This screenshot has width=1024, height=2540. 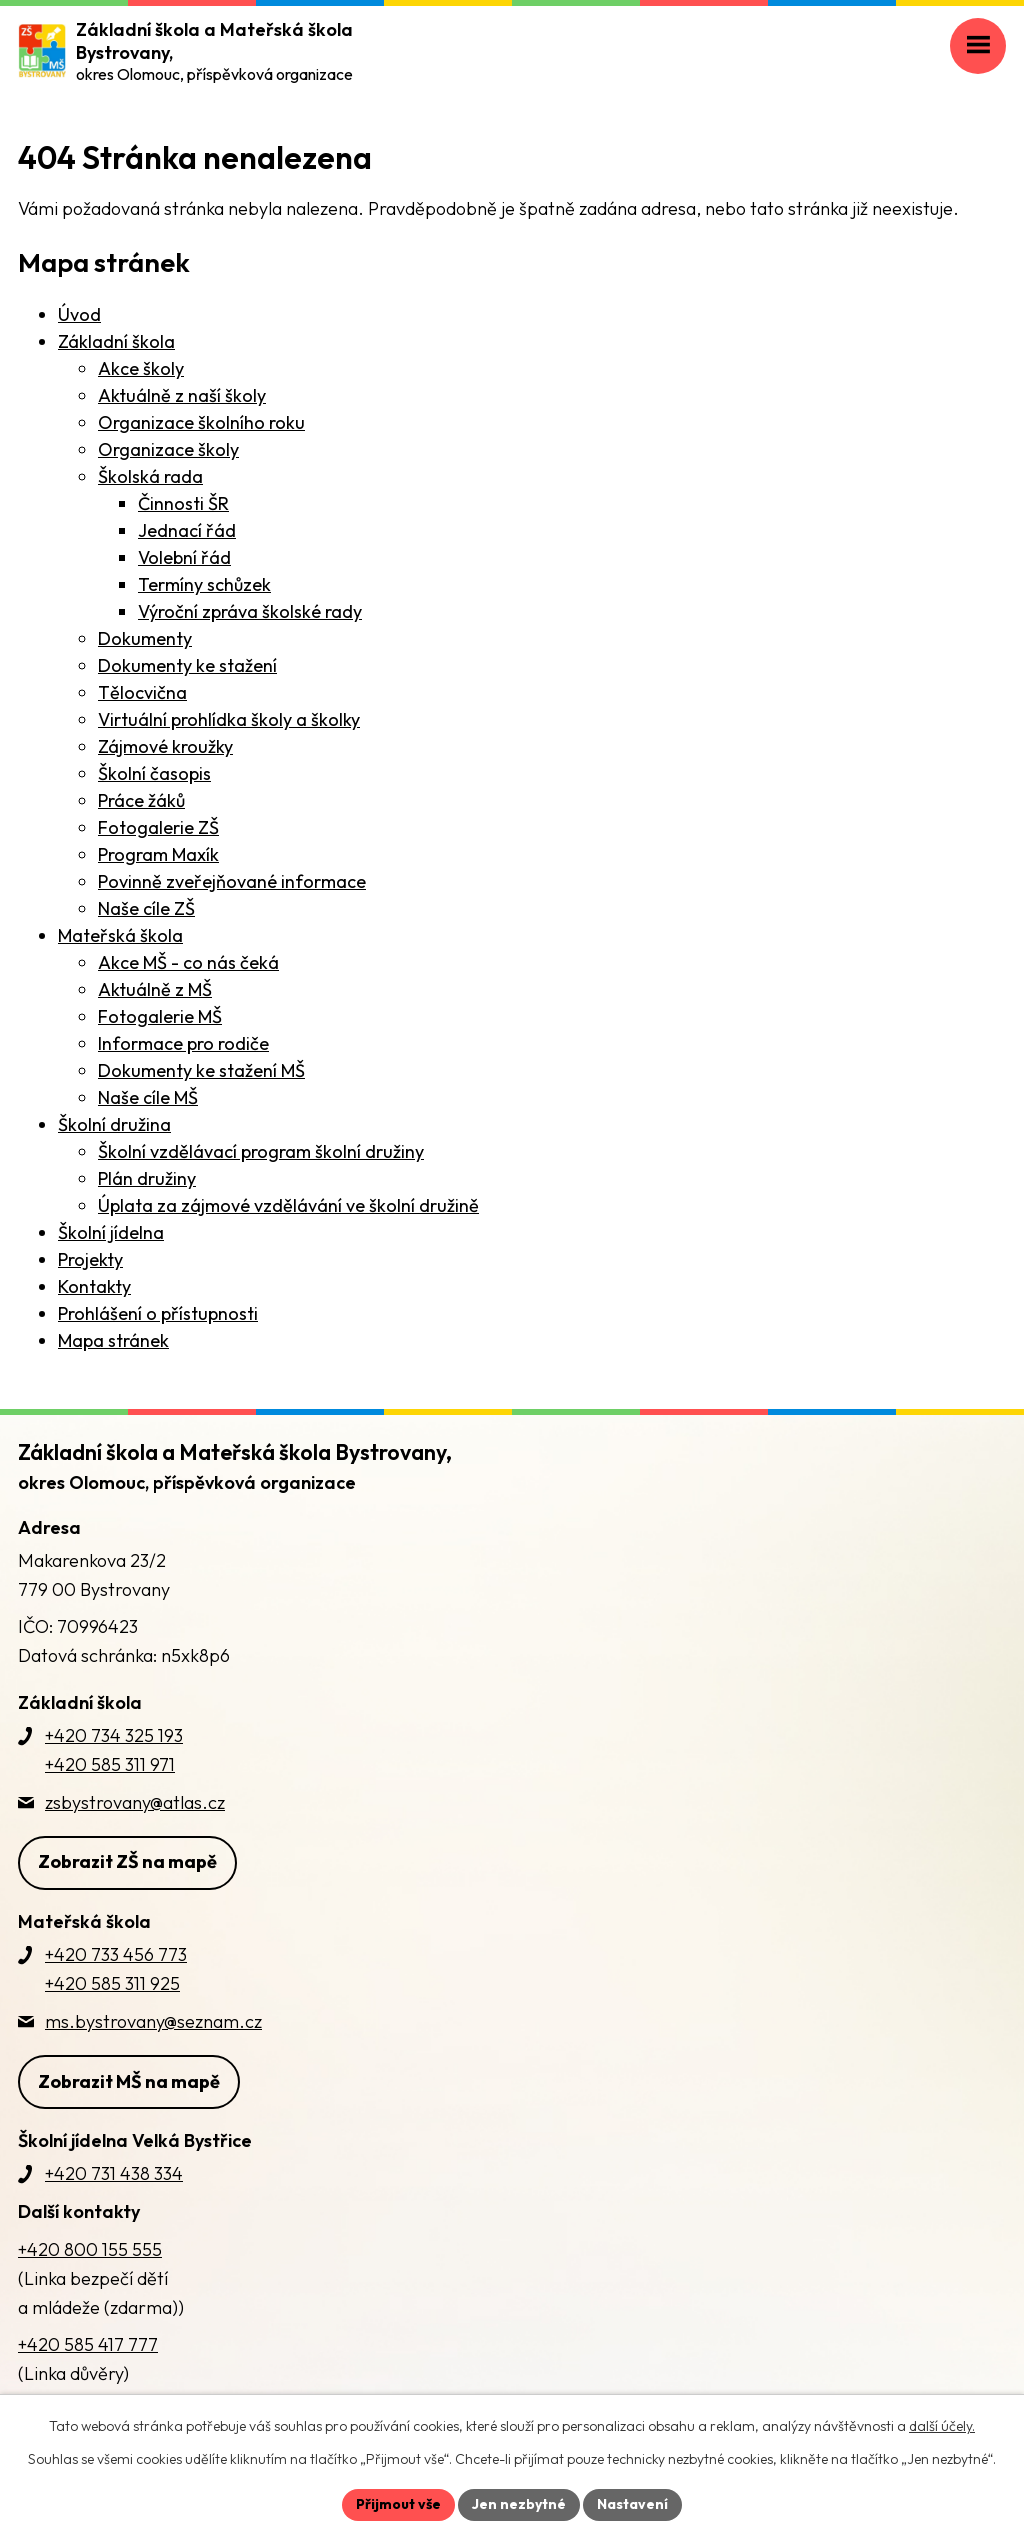 What do you see at coordinates (160, 1016) in the screenshot?
I see `Fotogalerie MŠ` at bounding box center [160, 1016].